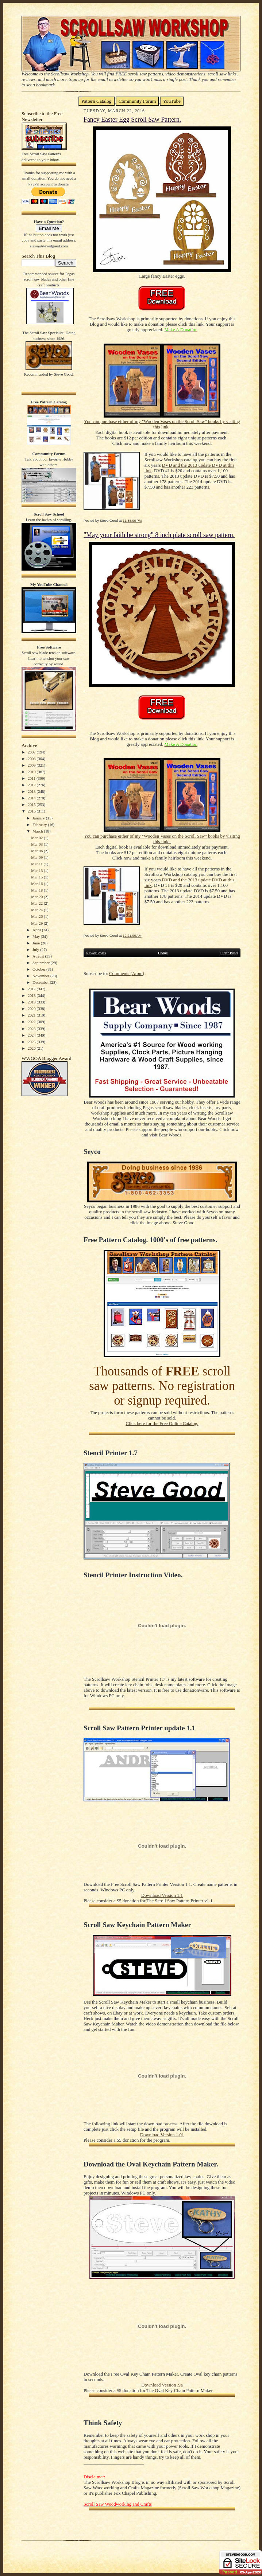 The width and height of the screenshot is (262, 2576). Describe the element at coordinates (37, 883) in the screenshot. I see `Mar 16` at that location.